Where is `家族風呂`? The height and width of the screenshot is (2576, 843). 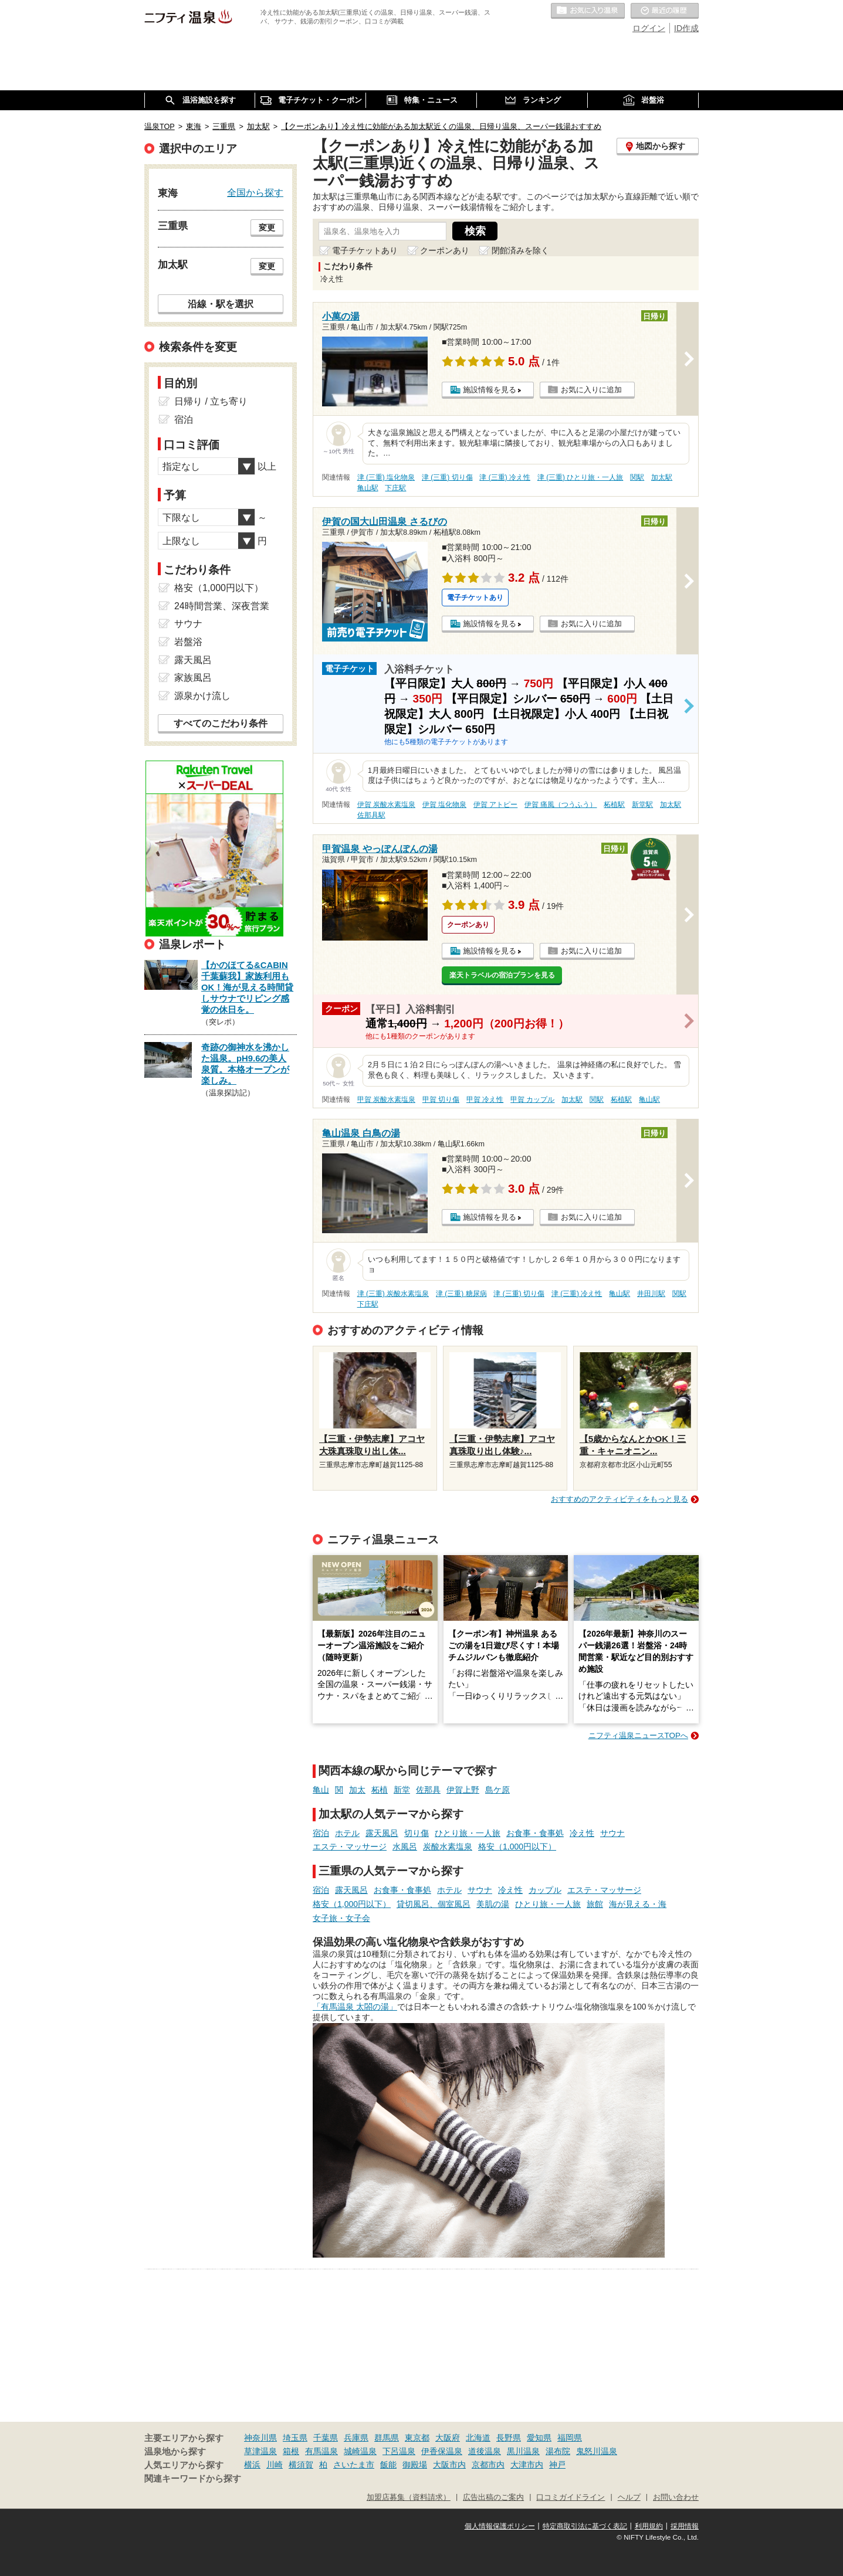 家族風呂 is located at coordinates (193, 678).